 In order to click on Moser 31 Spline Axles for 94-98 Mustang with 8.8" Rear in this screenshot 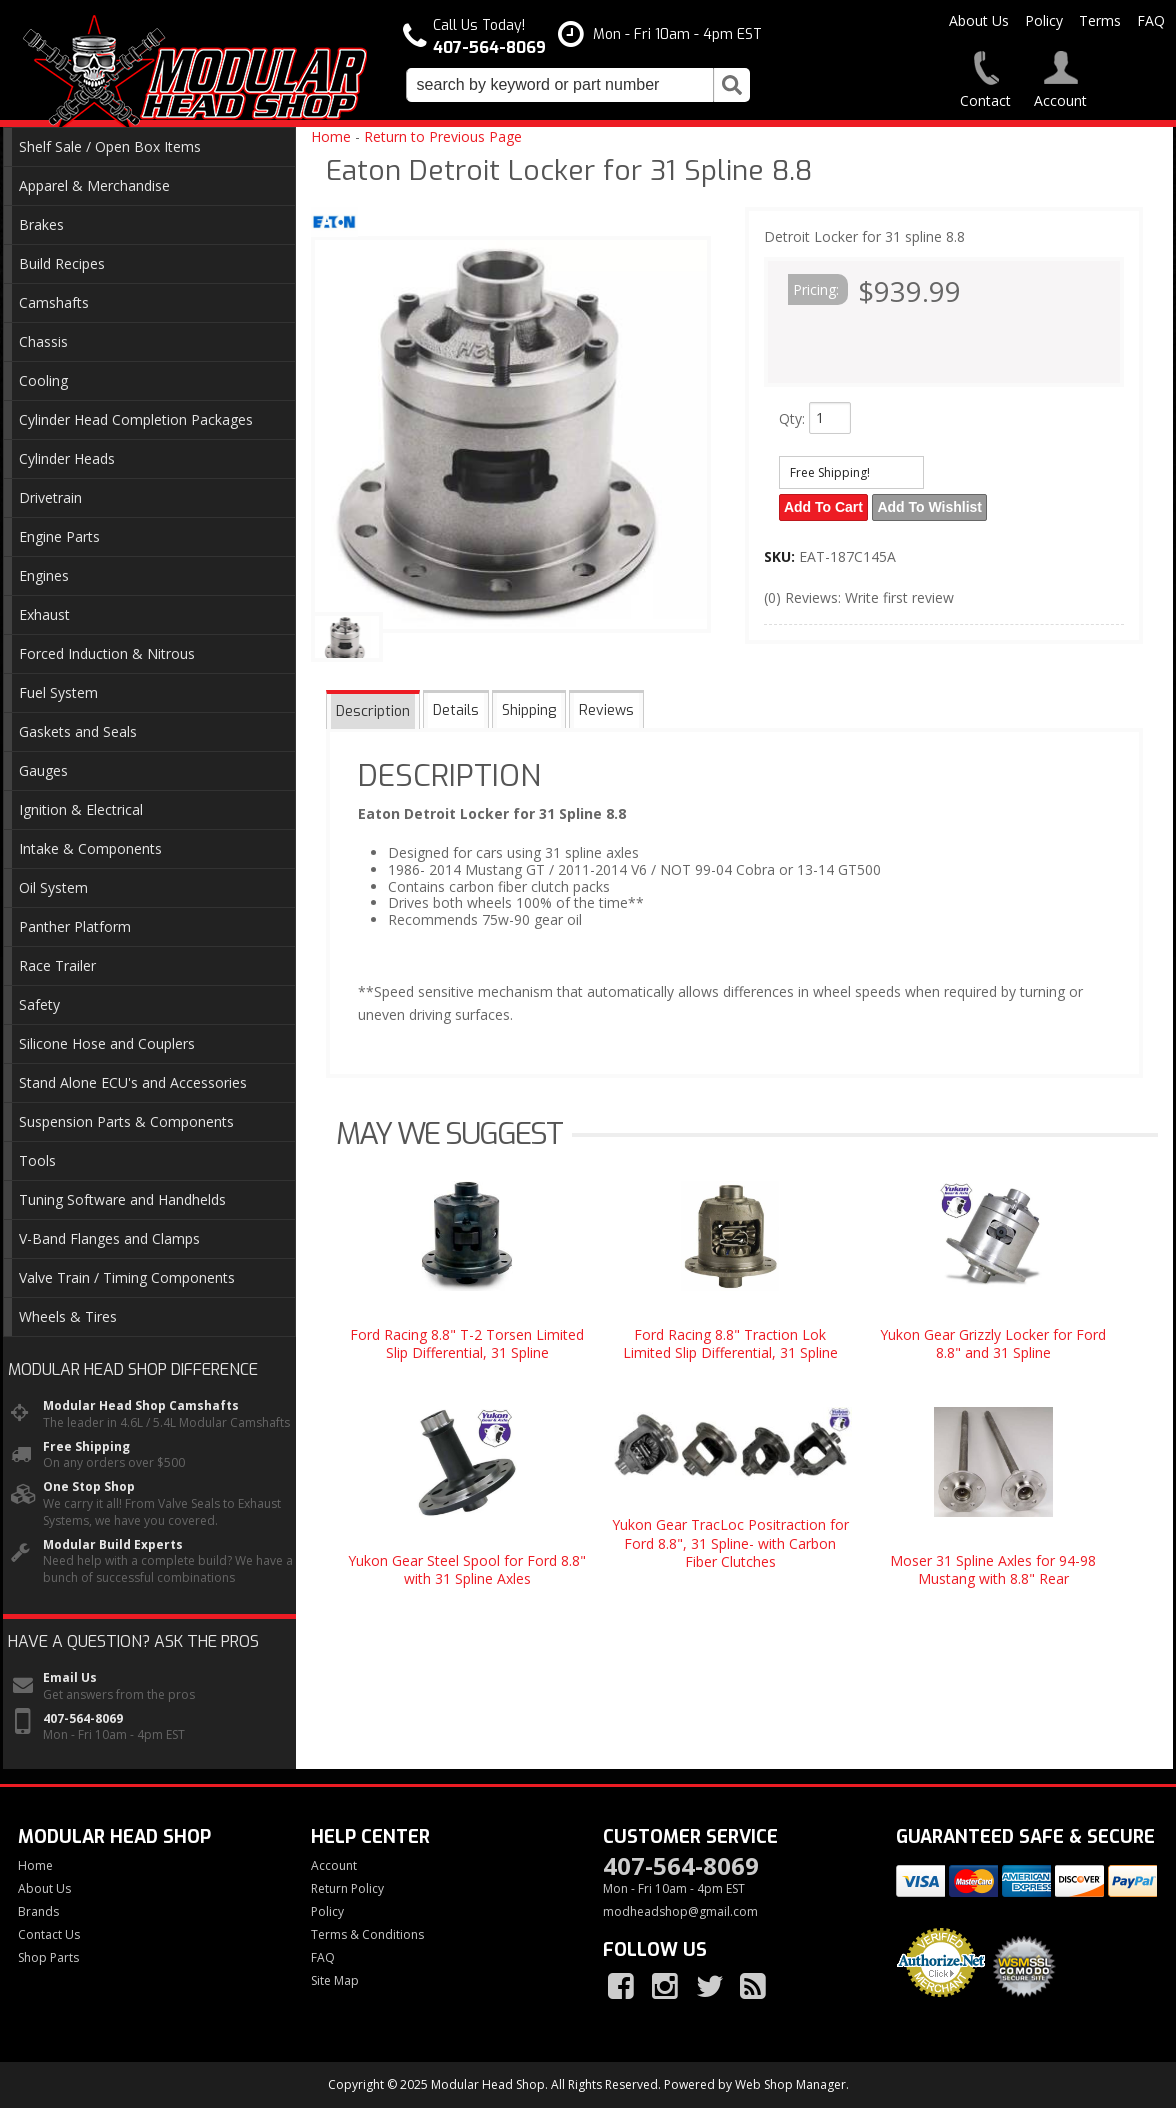, I will do `click(993, 1569)`.